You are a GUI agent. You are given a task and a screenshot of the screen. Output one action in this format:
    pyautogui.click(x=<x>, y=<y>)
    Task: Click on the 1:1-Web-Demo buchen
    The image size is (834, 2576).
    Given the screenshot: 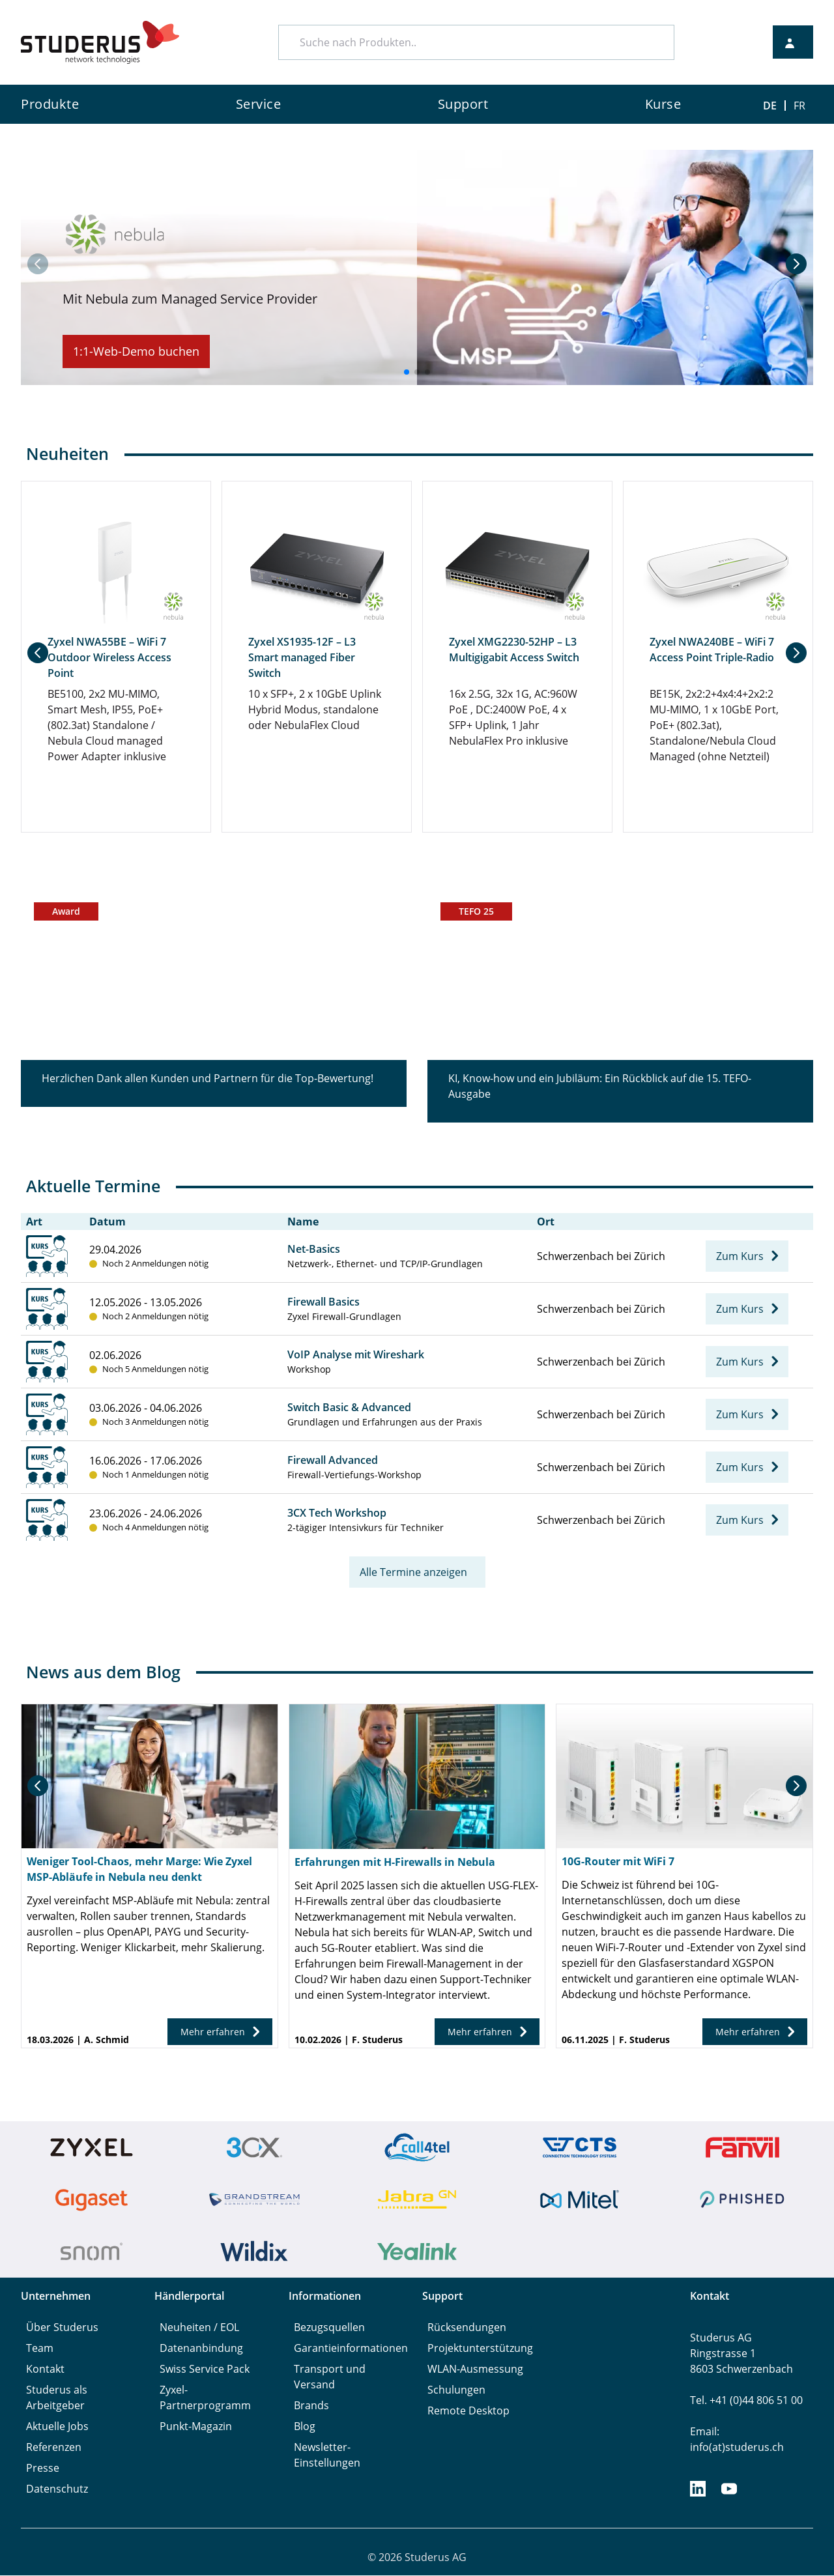 What is the action you would take?
    pyautogui.click(x=136, y=351)
    